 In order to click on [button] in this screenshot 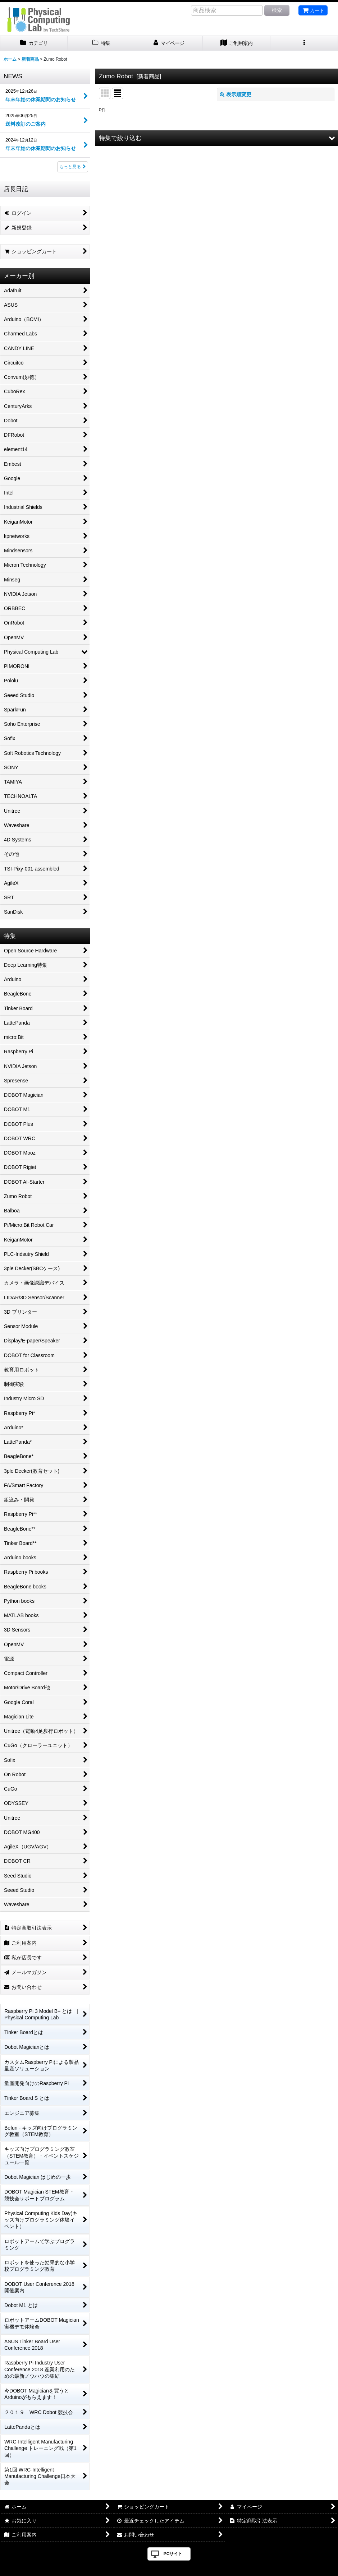, I will do `click(304, 43)`.